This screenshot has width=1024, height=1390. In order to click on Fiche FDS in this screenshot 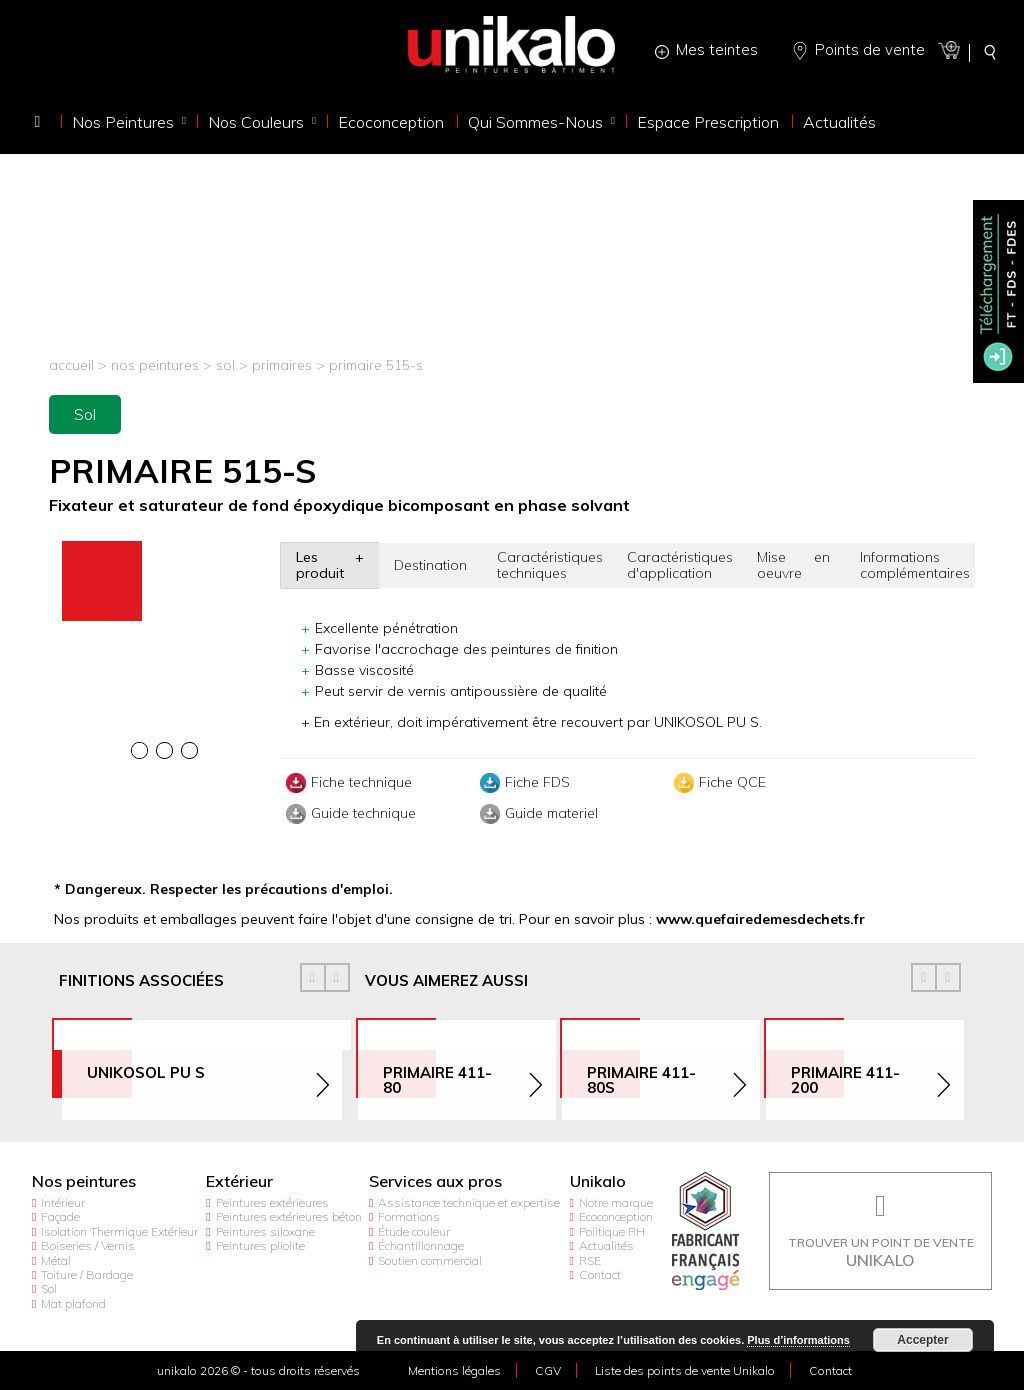, I will do `click(522, 783)`.